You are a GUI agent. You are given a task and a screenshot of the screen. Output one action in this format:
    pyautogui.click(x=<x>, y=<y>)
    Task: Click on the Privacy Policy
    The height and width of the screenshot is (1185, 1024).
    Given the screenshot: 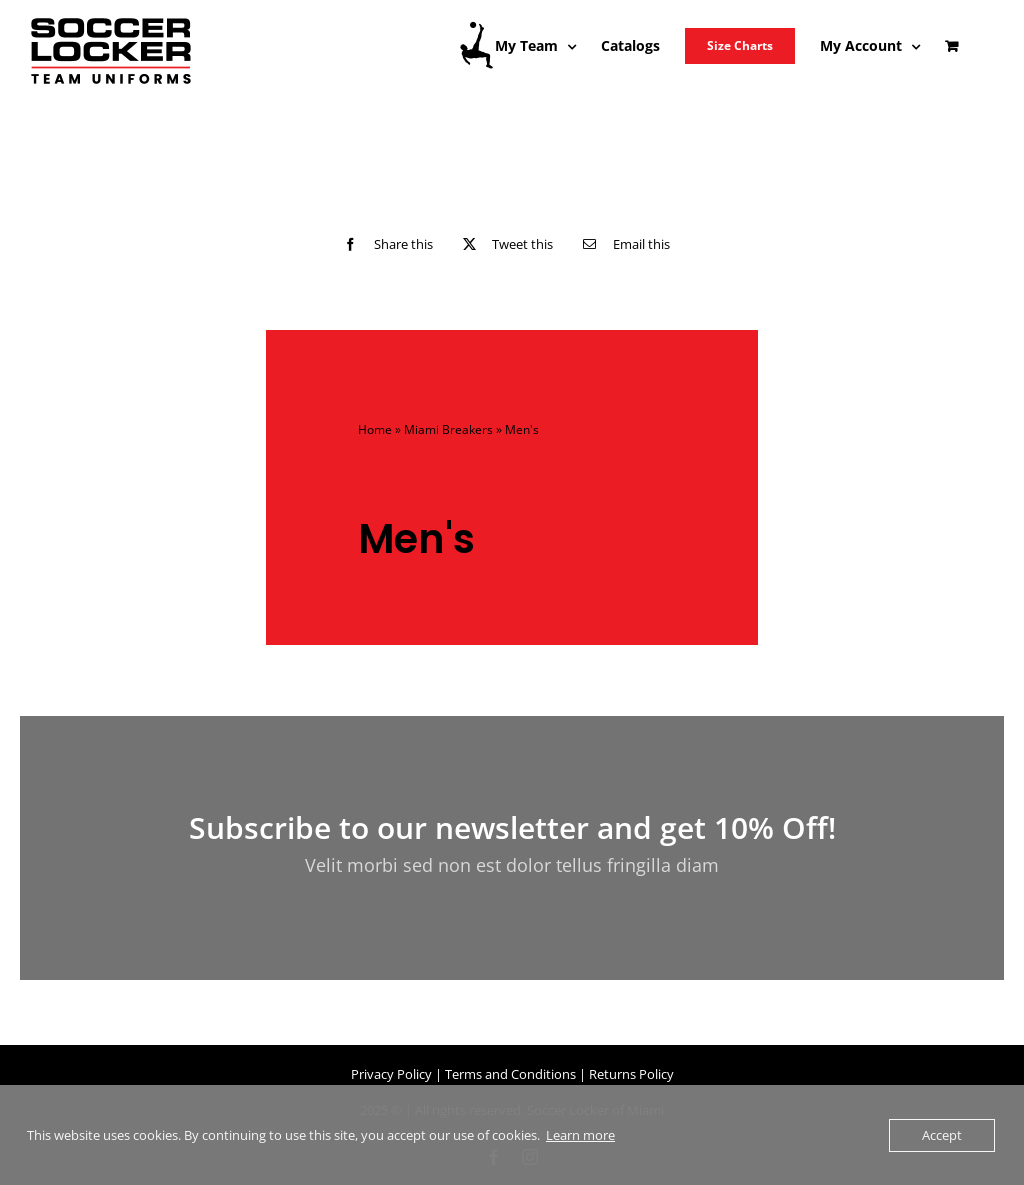 What is the action you would take?
    pyautogui.click(x=391, y=1074)
    